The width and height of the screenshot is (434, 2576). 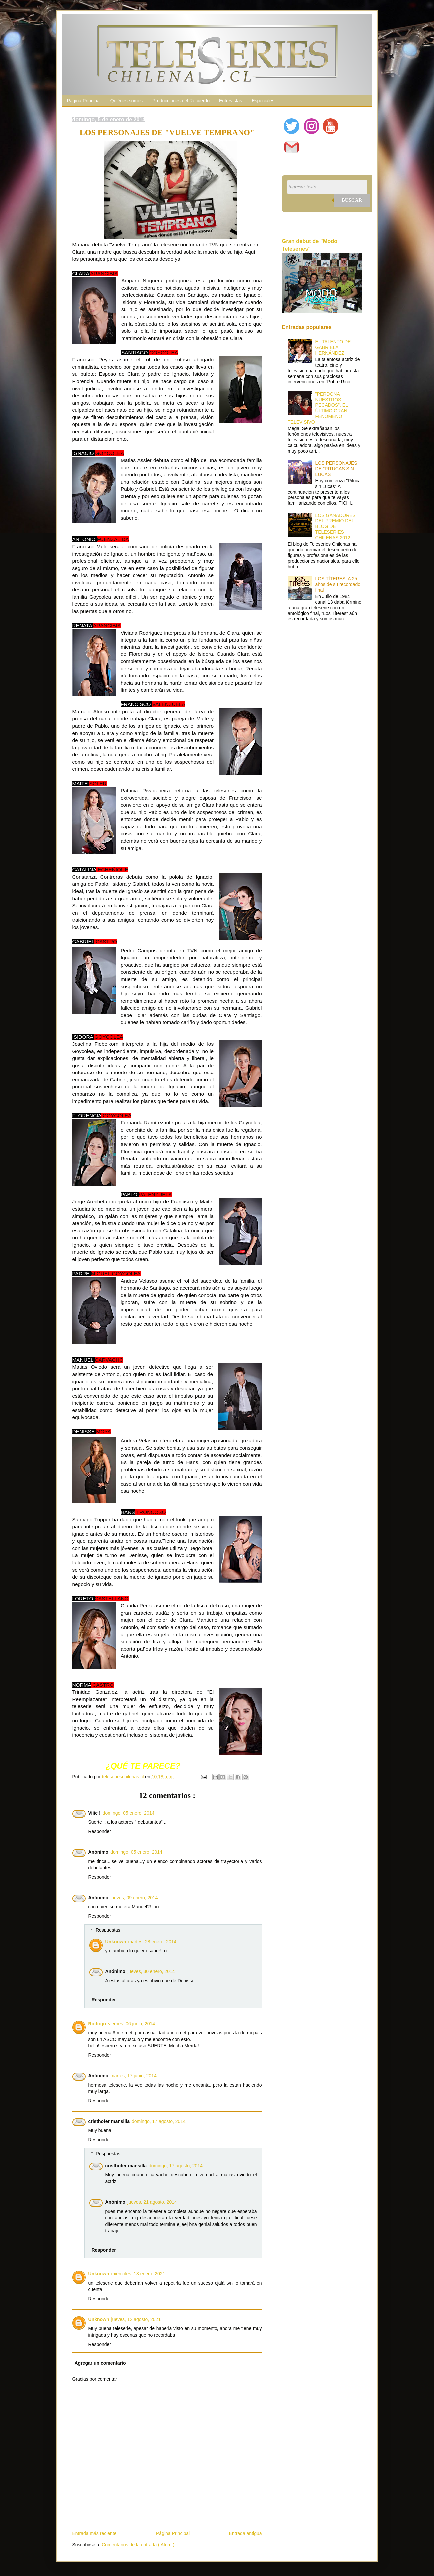 I want to click on jueves, 09 enero, 2014, so click(x=134, y=1897).